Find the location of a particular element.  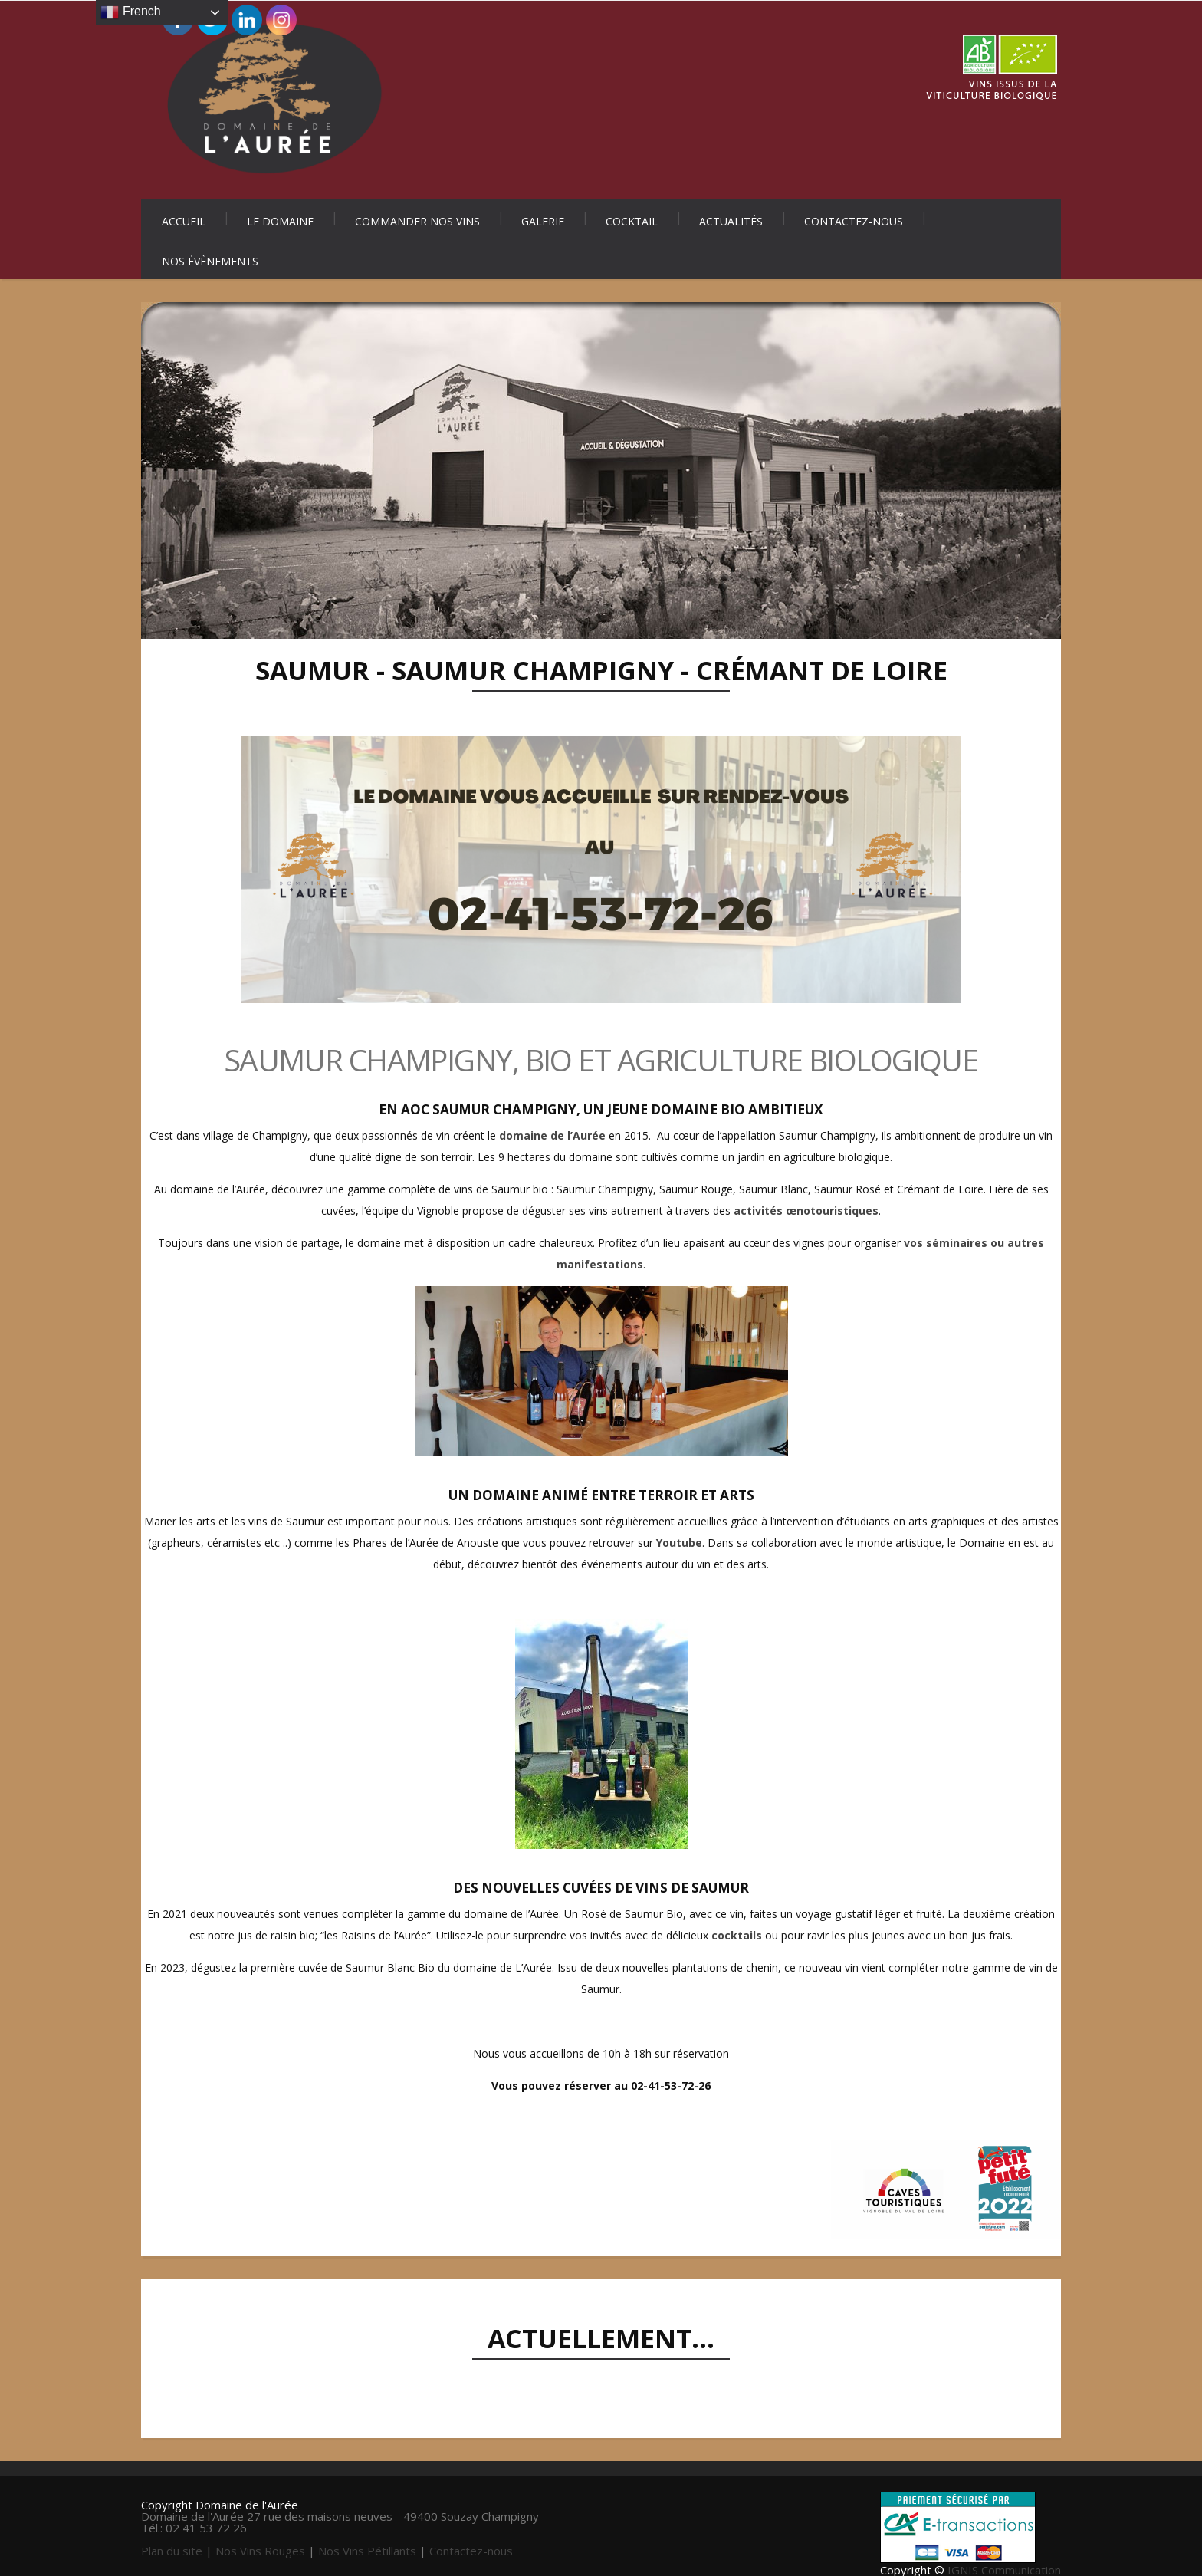

Actualités is located at coordinates (731, 221).